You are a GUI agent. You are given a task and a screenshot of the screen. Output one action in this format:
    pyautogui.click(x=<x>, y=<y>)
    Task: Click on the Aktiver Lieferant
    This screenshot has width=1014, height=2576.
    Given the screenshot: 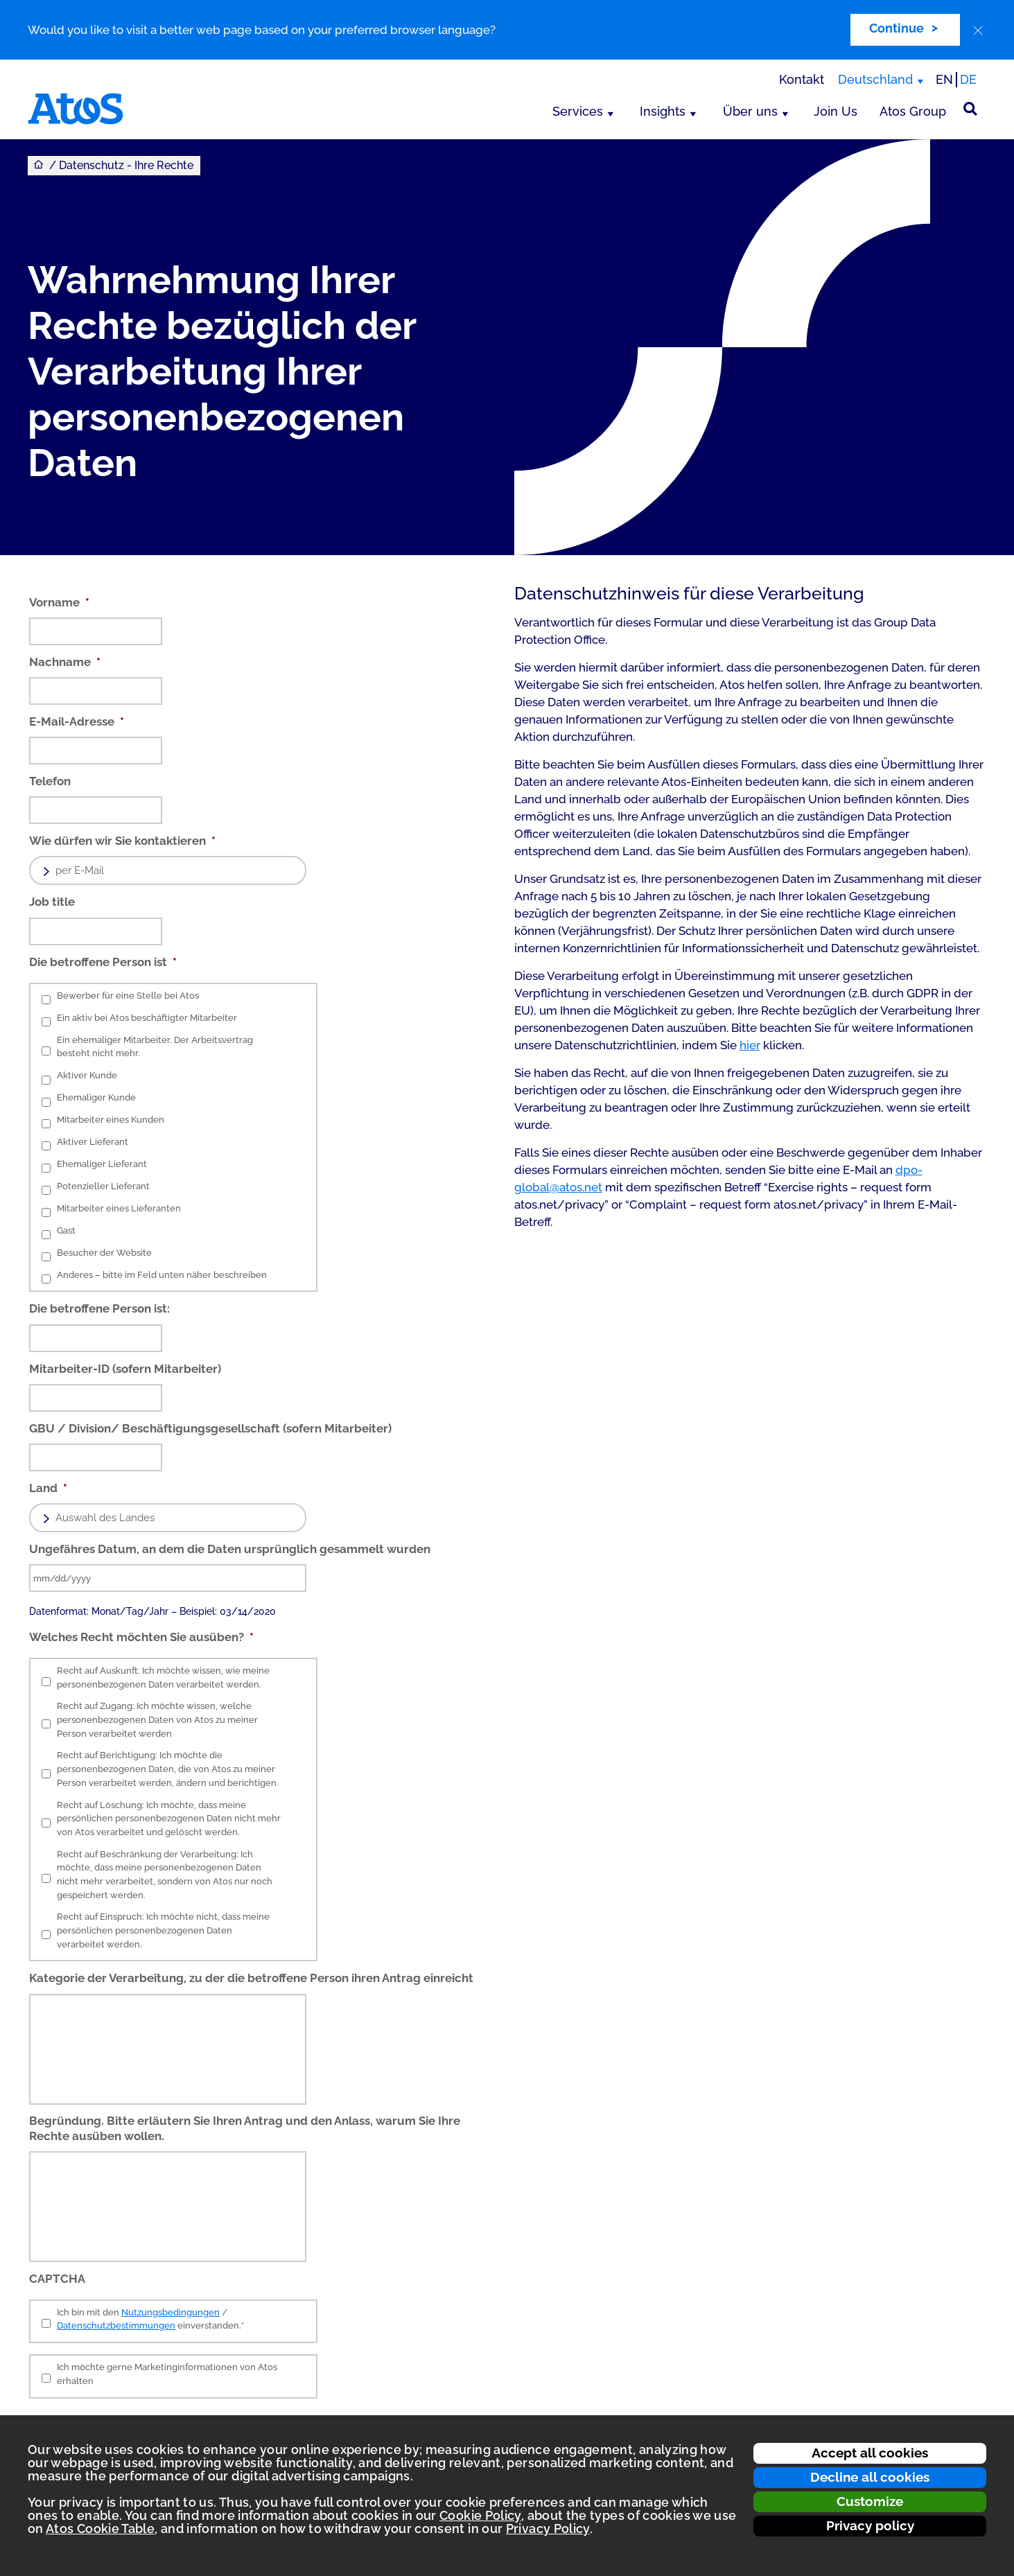 What is the action you would take?
    pyautogui.click(x=92, y=1142)
    